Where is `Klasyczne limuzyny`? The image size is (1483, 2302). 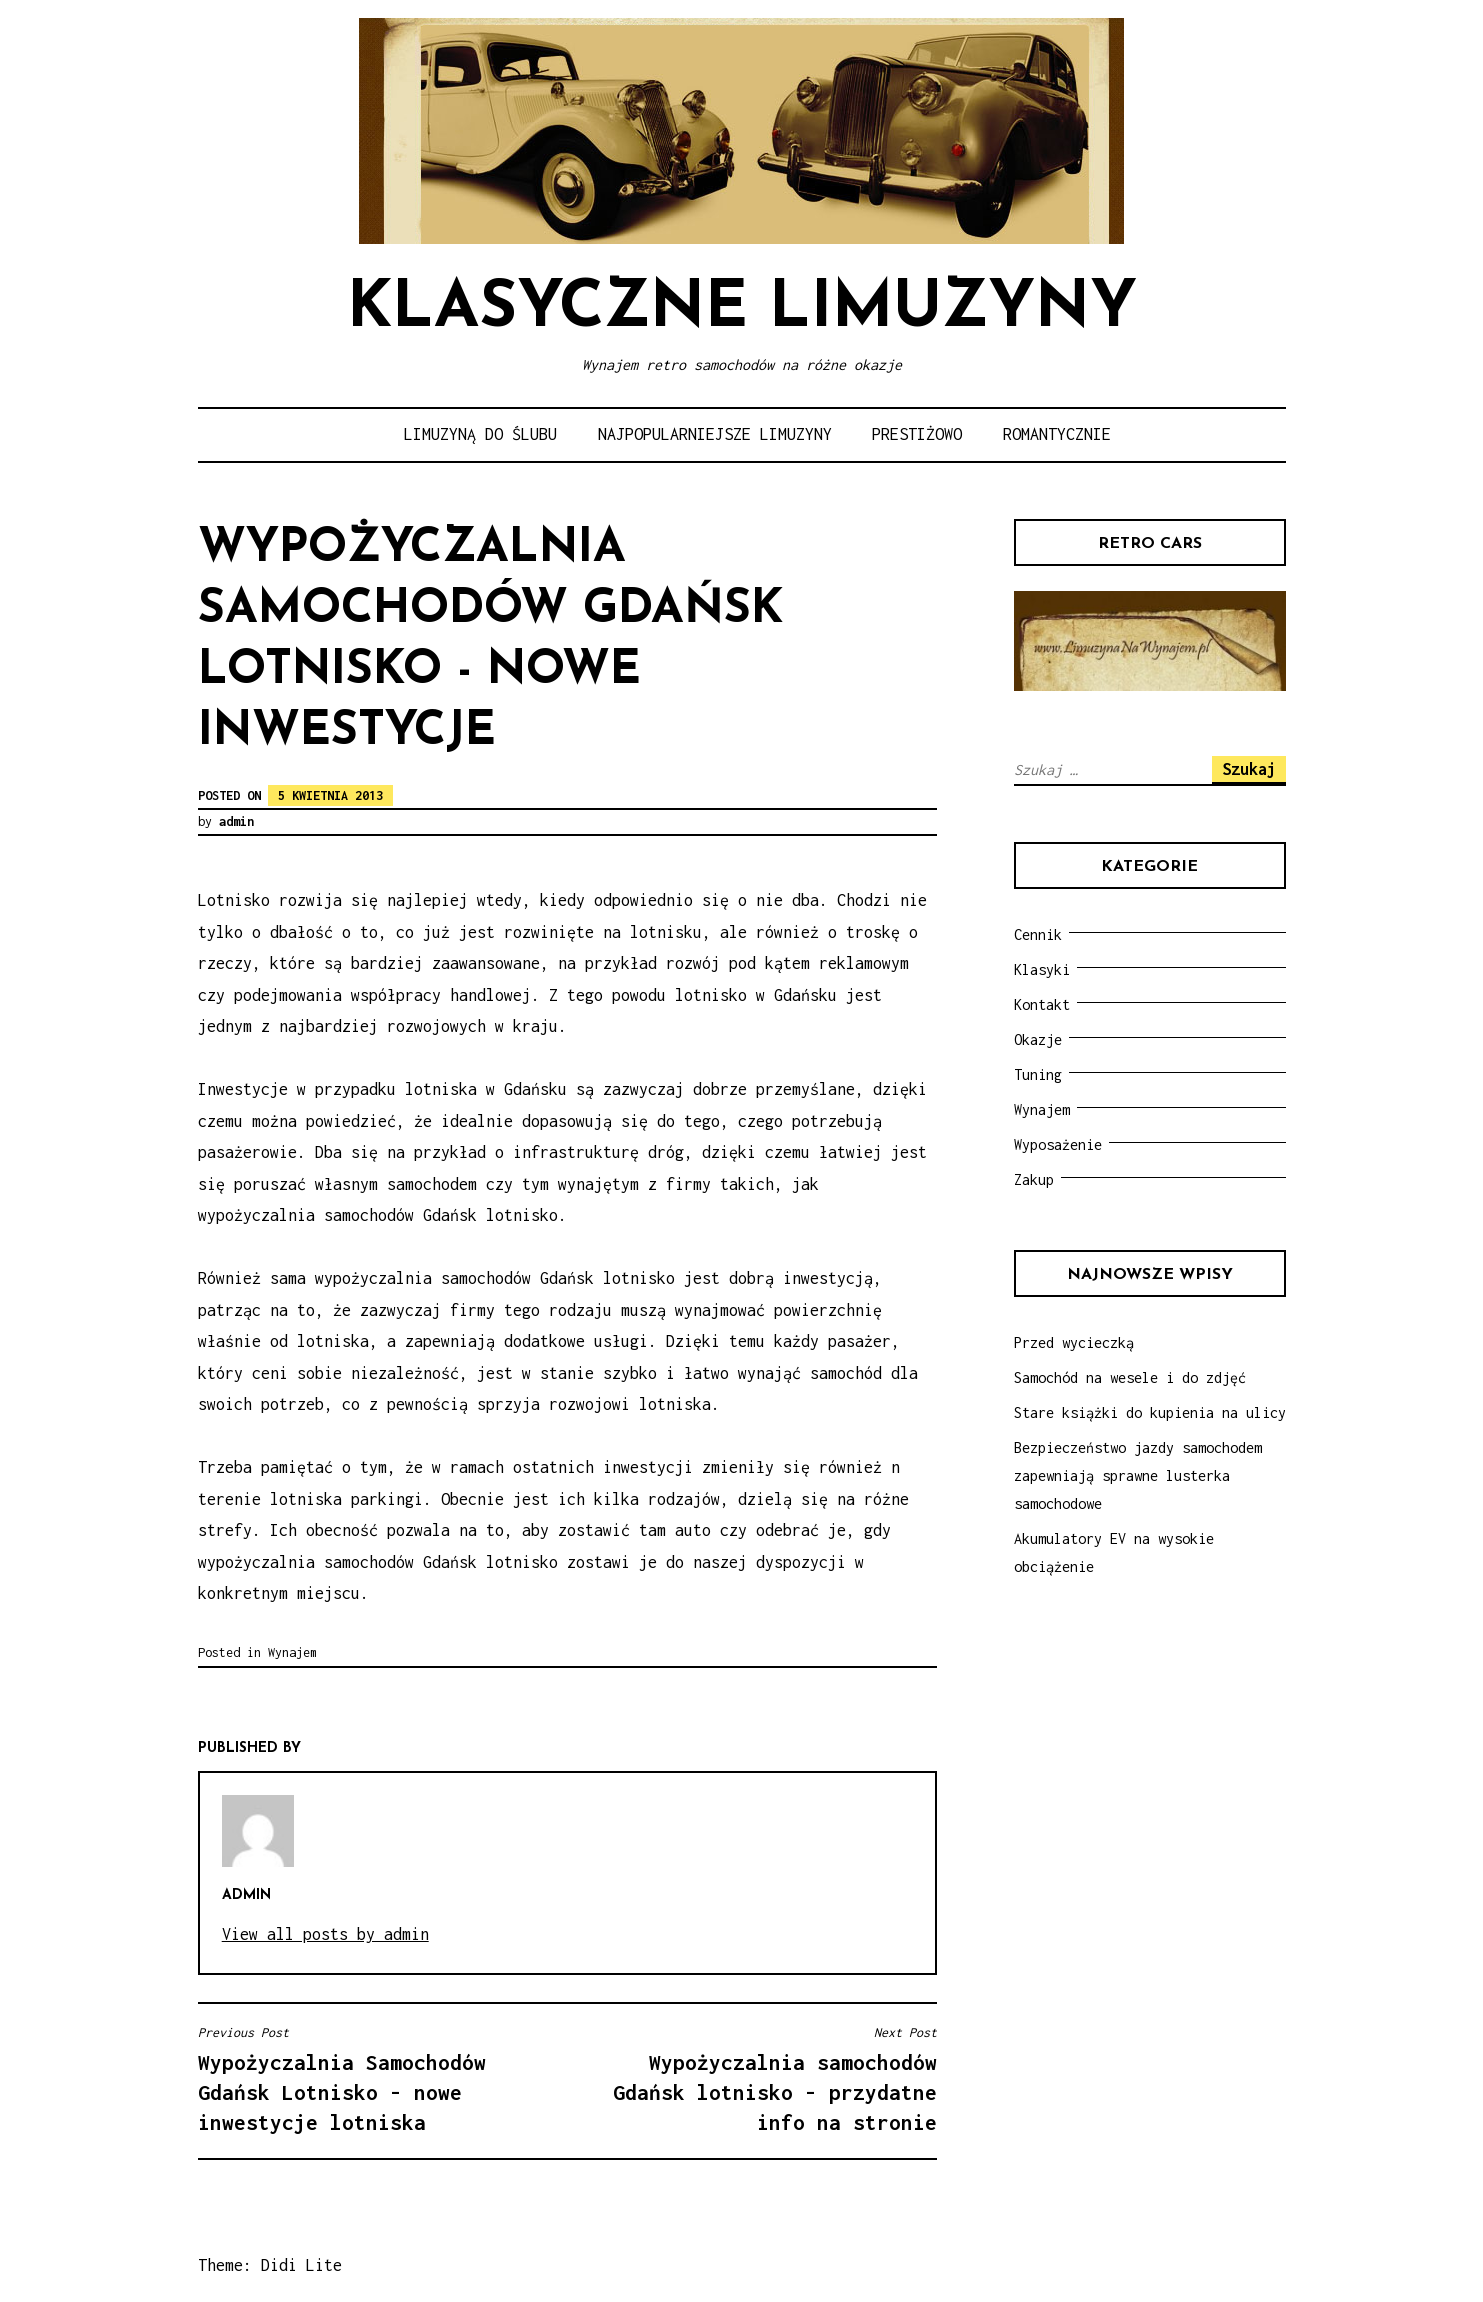 Klasyczne limuzyny is located at coordinates (742, 309).